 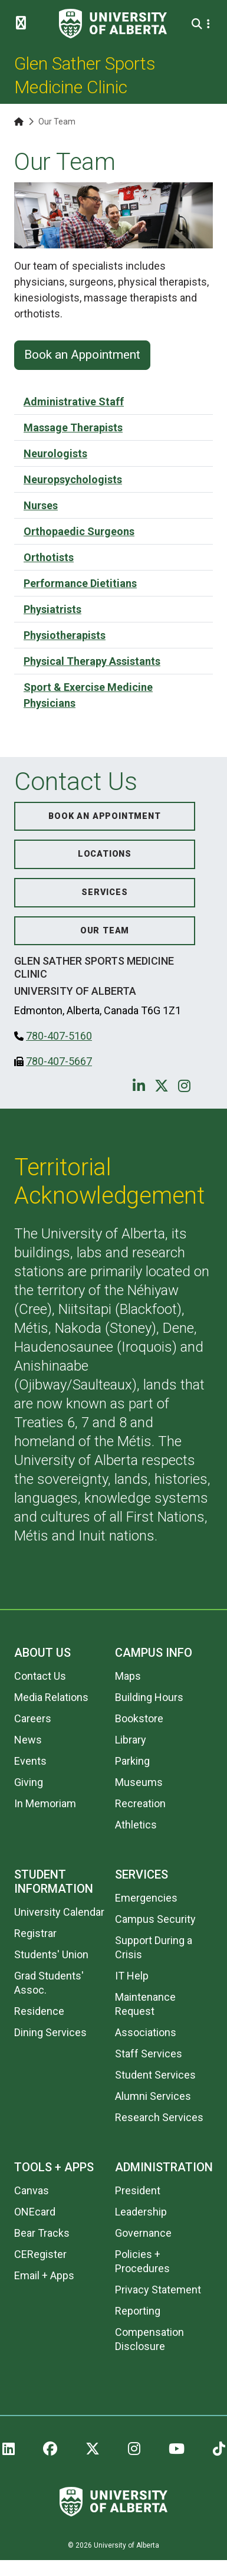 What do you see at coordinates (59, 1061) in the screenshot?
I see `780-407-5667` at bounding box center [59, 1061].